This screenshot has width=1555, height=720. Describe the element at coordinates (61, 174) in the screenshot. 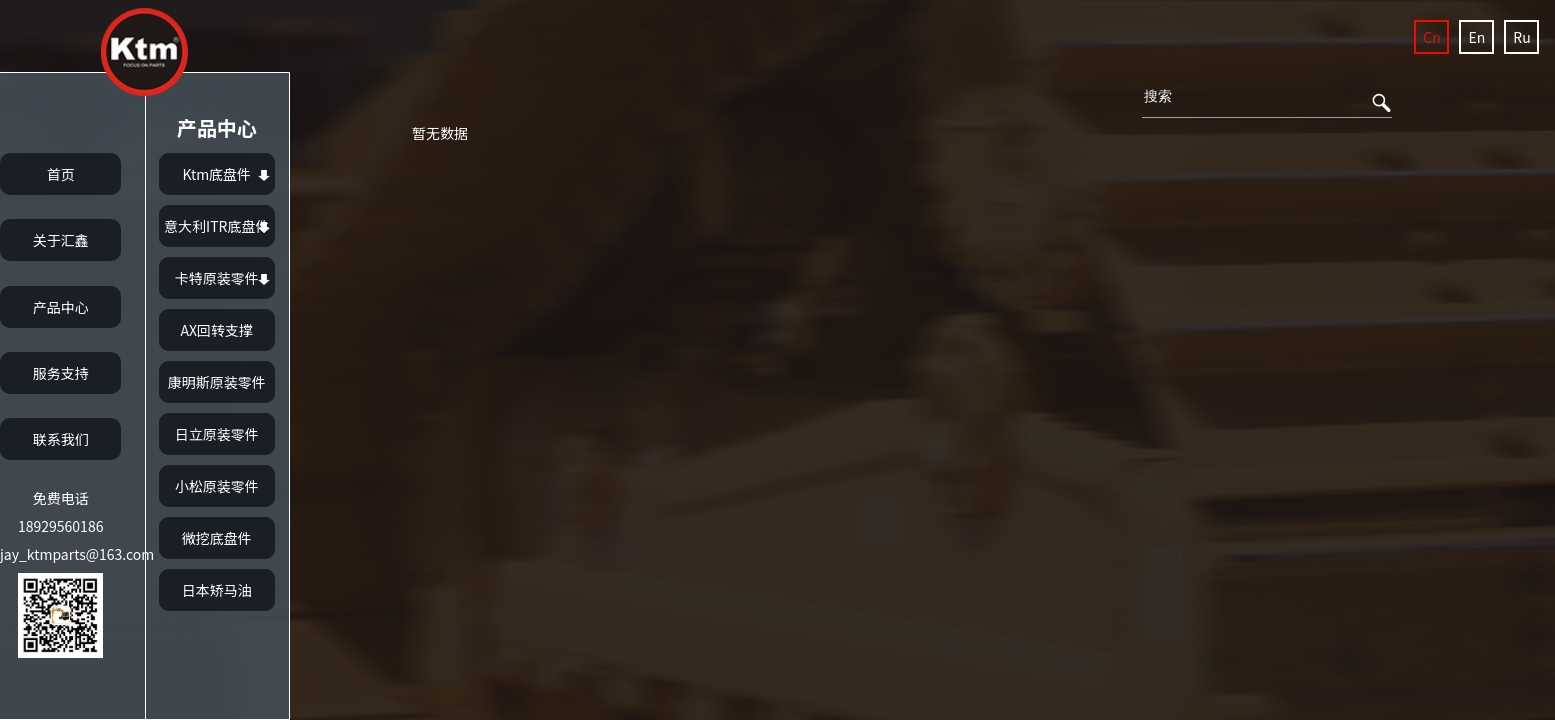

I see `首页` at that location.